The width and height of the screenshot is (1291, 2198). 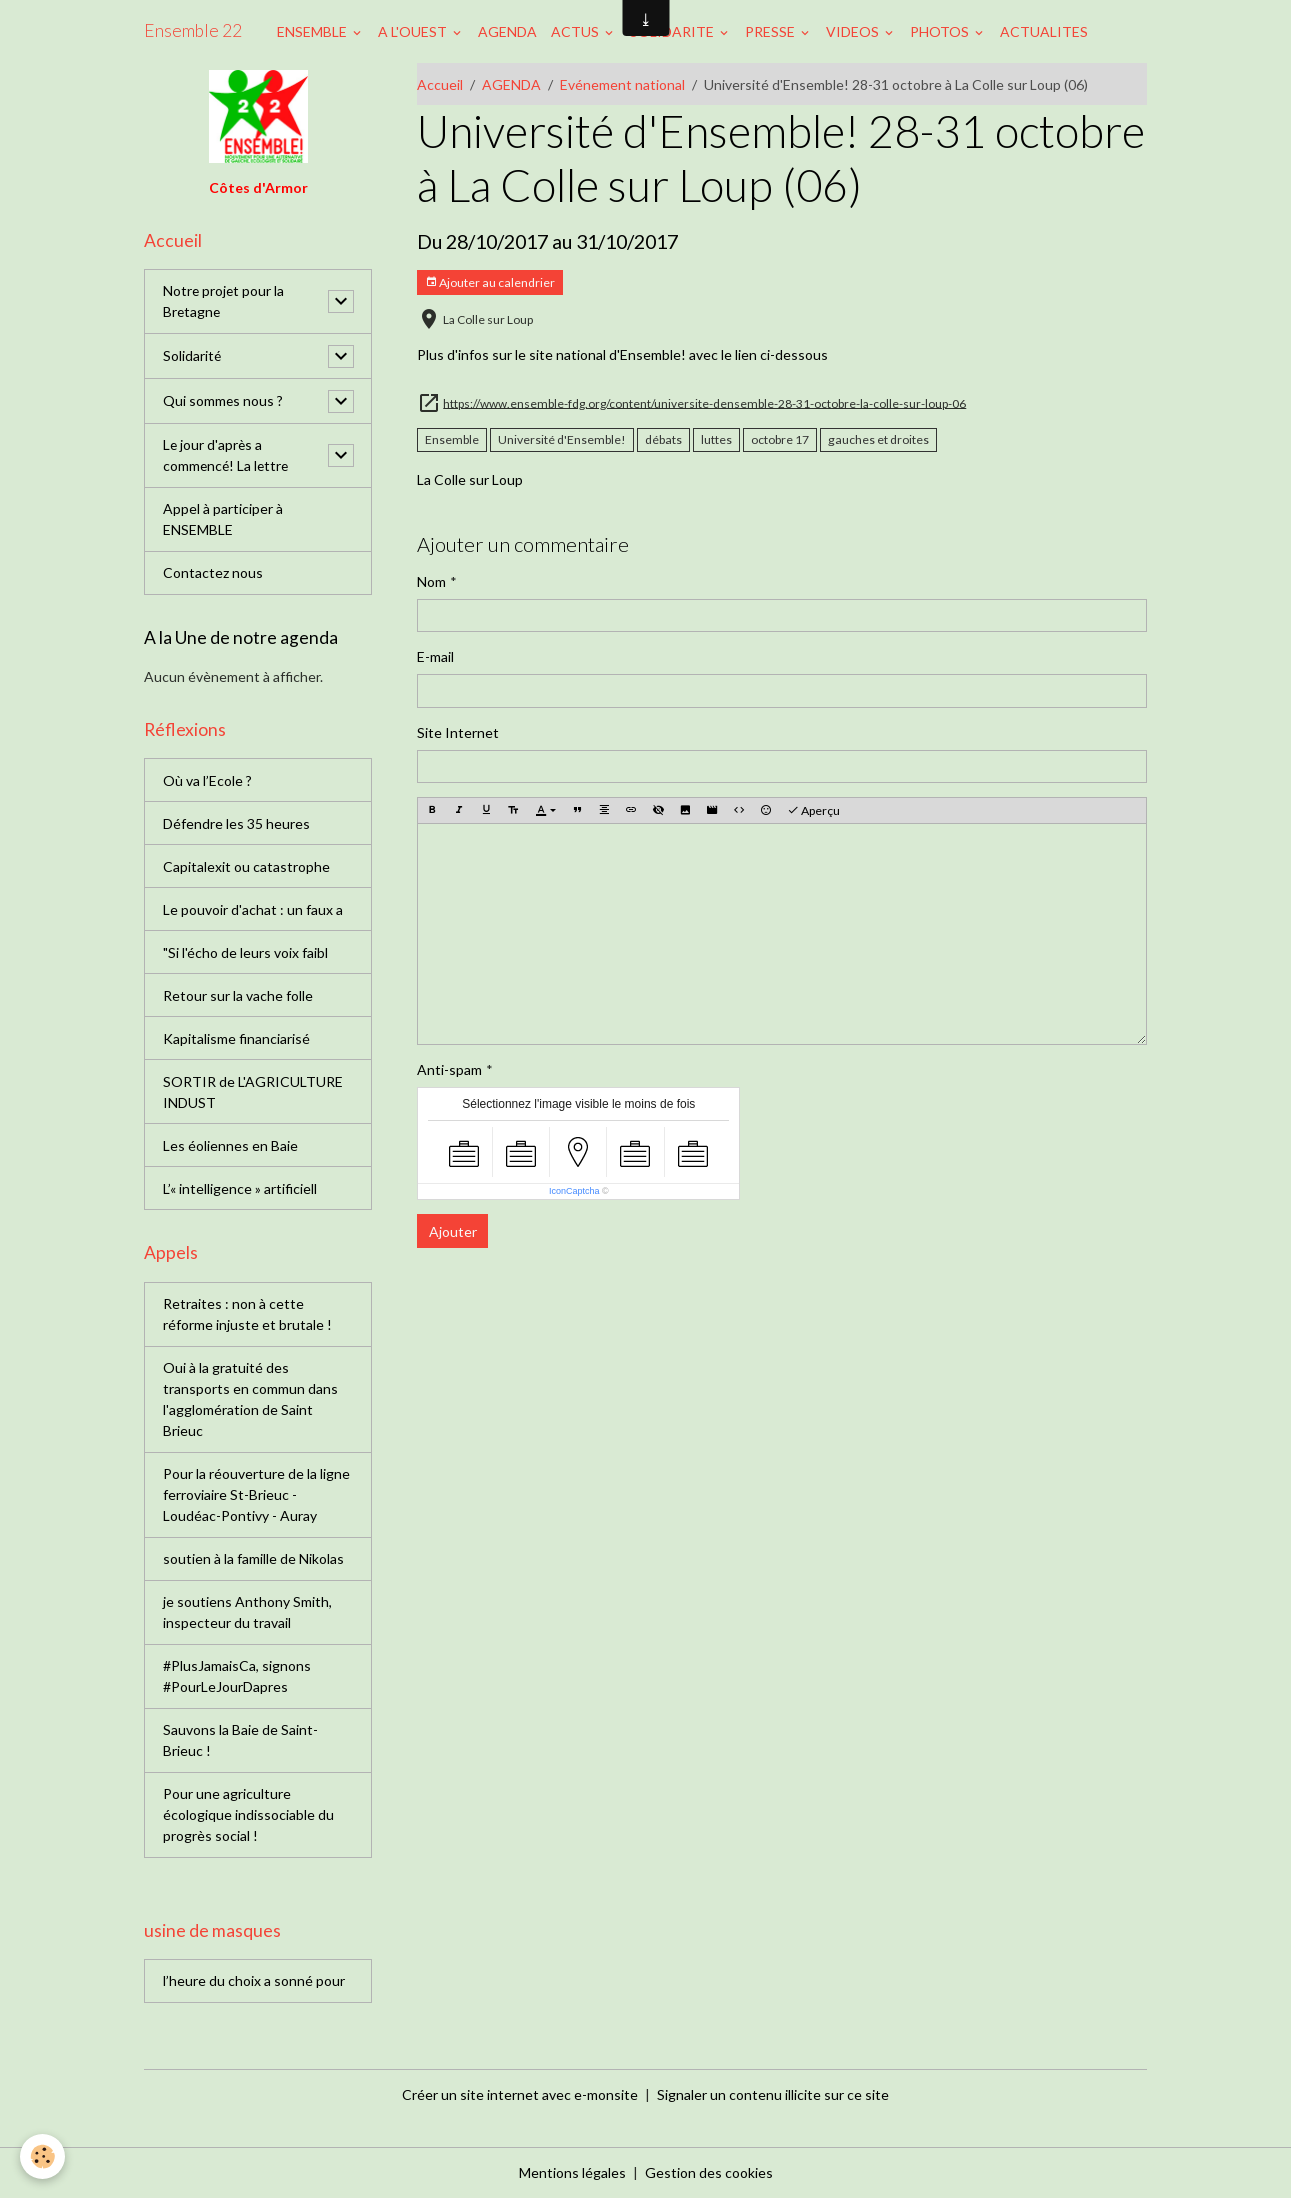 What do you see at coordinates (213, 573) in the screenshot?
I see `Contactez nous` at bounding box center [213, 573].